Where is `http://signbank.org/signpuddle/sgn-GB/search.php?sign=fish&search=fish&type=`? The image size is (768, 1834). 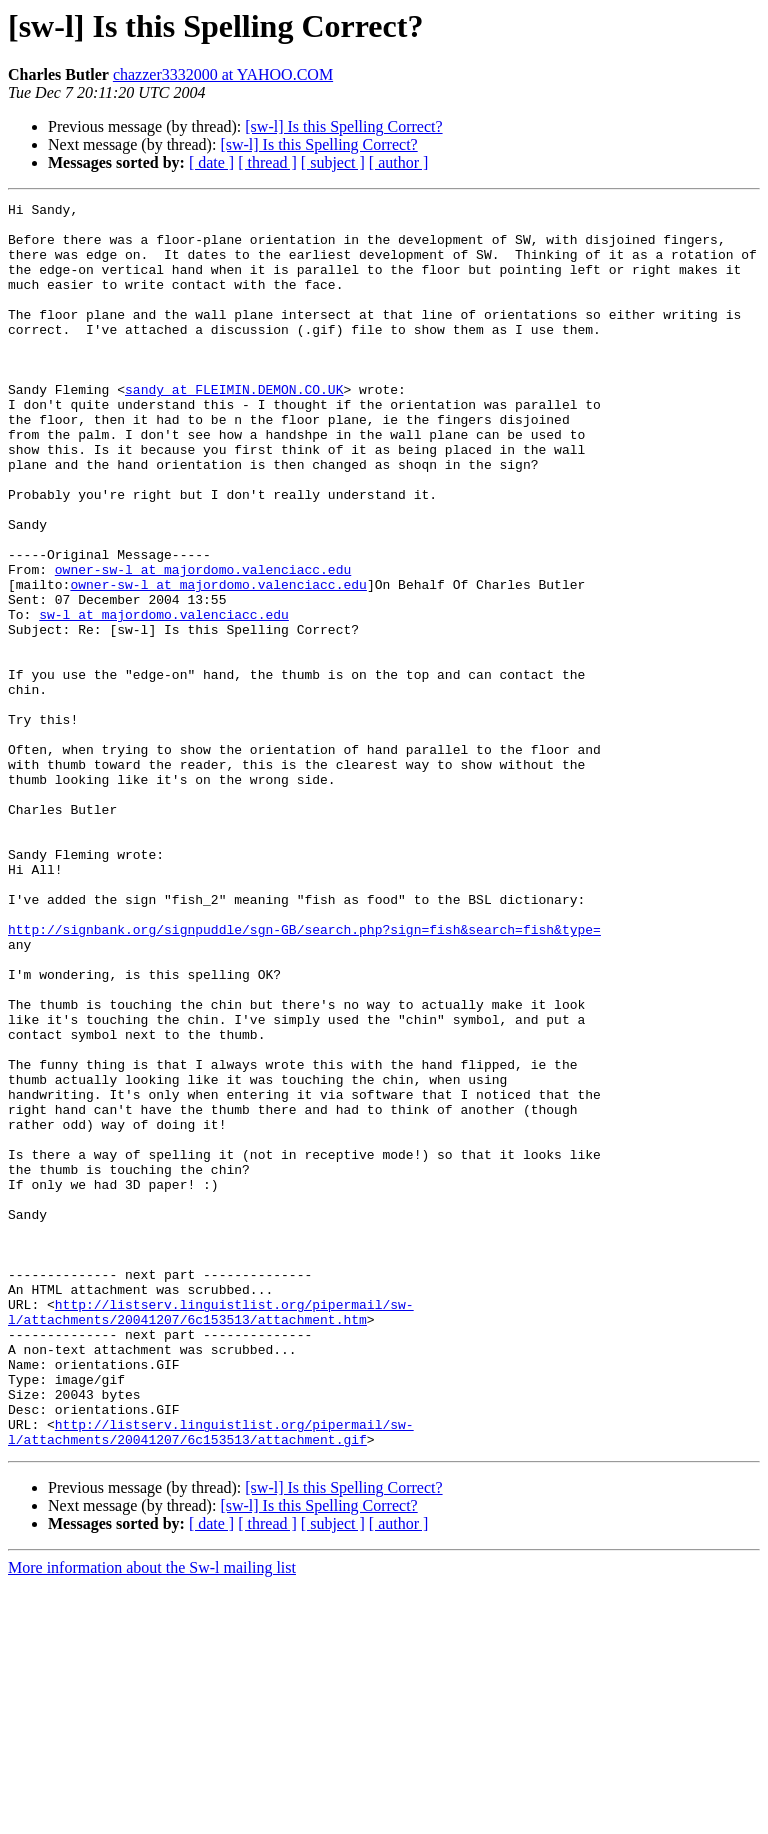
http://signbank.org/signpuddle/sgn-GB/search.php?sign=fish&search=fish&type= is located at coordinates (304, 1076).